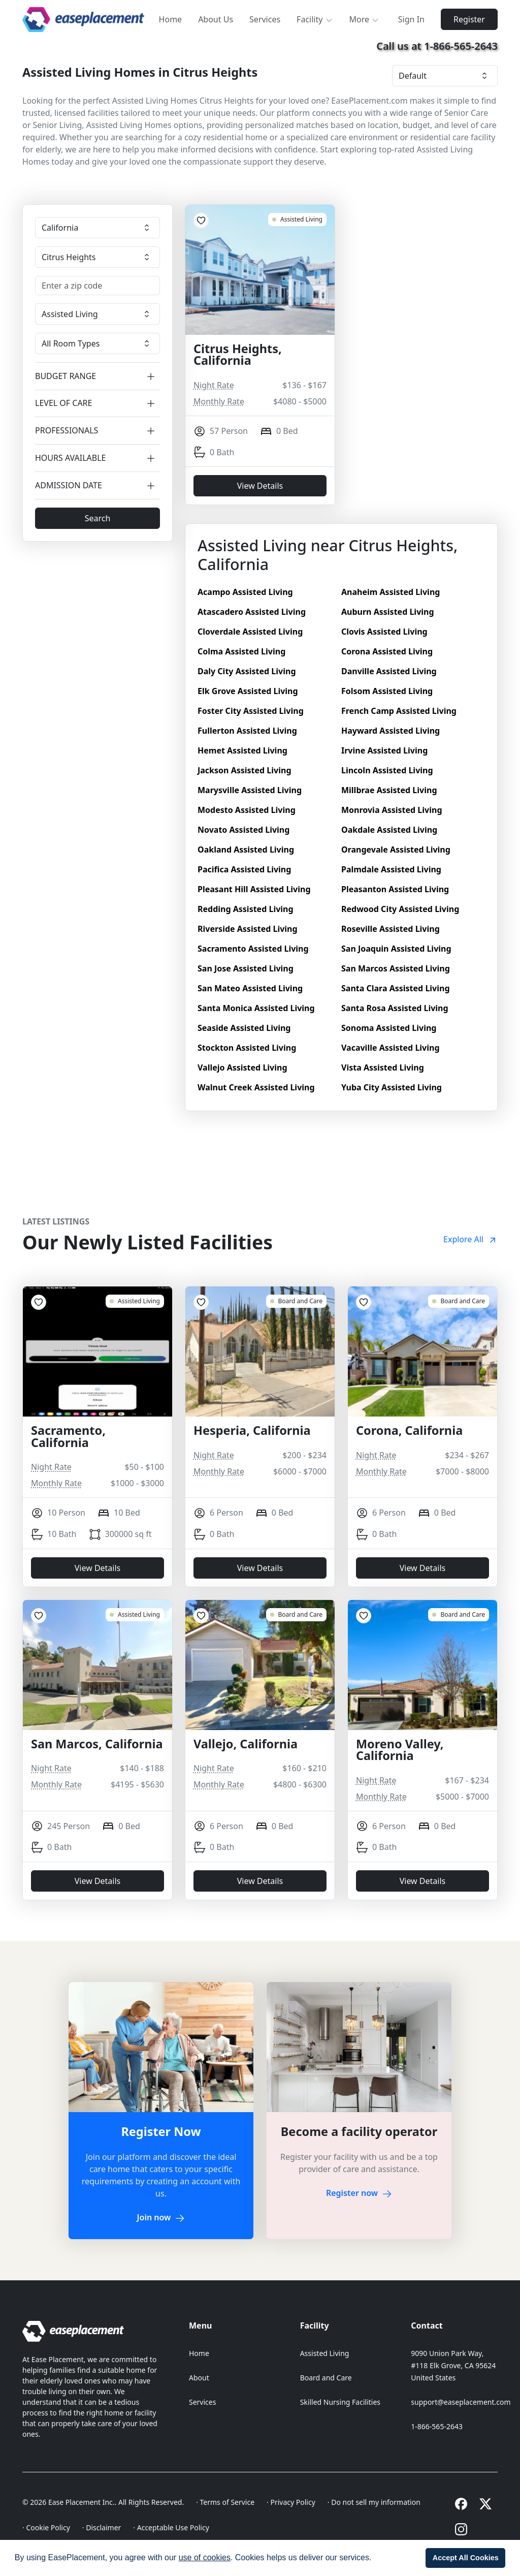  Describe the element at coordinates (409, 1430) in the screenshot. I see `Corona, California [Corona, California 17666]` at that location.